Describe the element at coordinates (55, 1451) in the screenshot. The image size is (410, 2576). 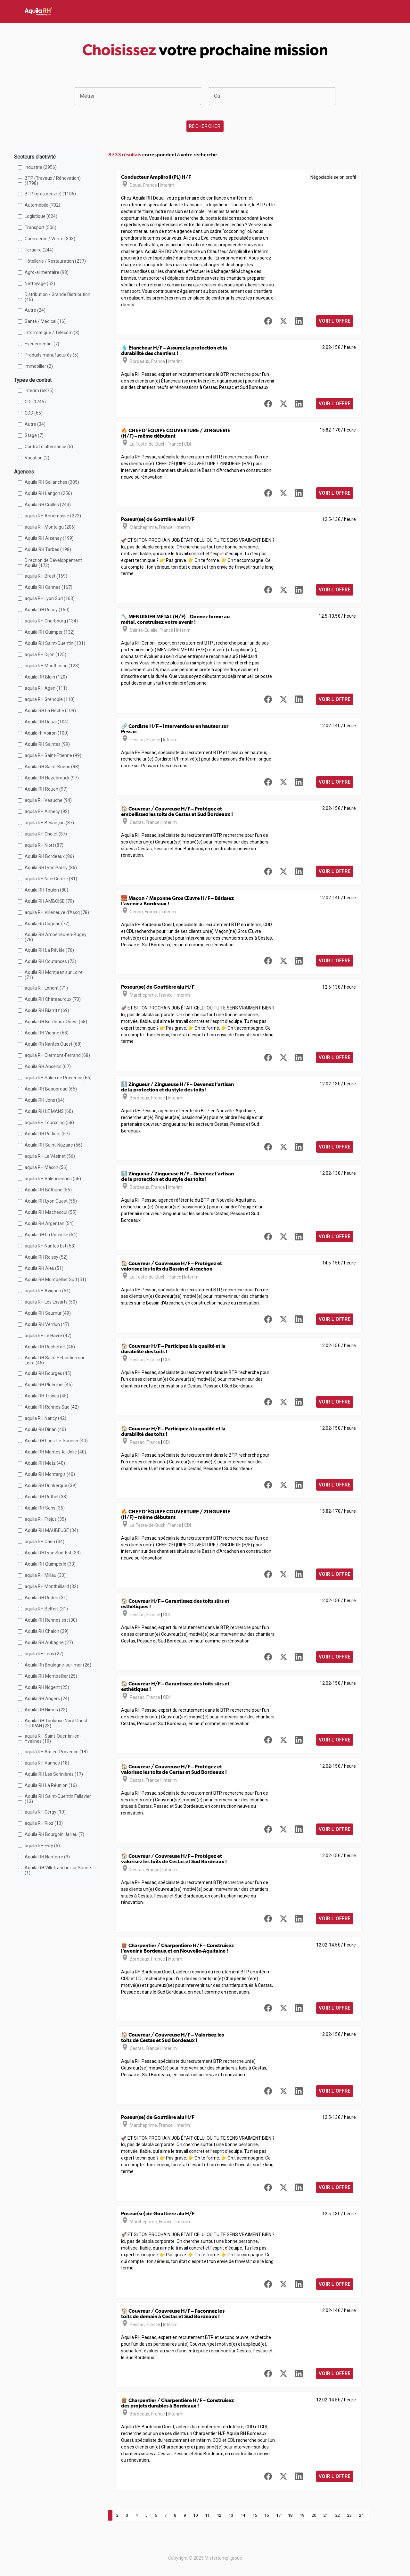
I see `Aquila RH Mantes-la-Jolie (40)` at that location.